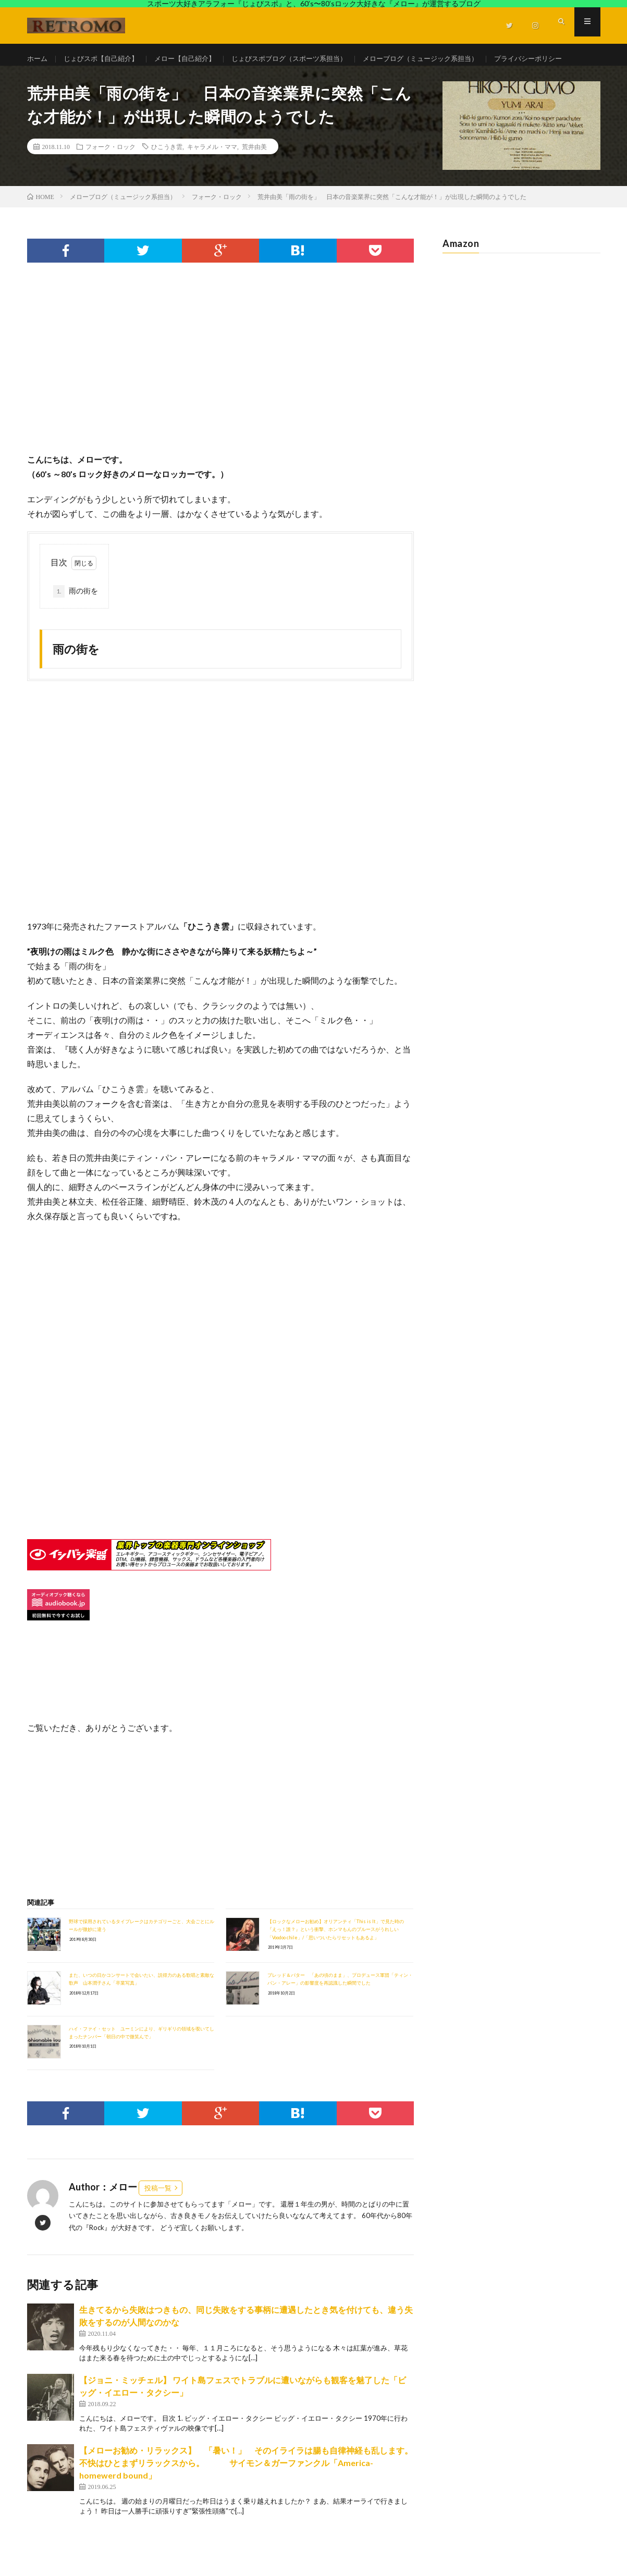 This screenshot has width=627, height=2576. Describe the element at coordinates (105, 59) in the screenshot. I see `じょびスポ【自己紹介】` at that location.